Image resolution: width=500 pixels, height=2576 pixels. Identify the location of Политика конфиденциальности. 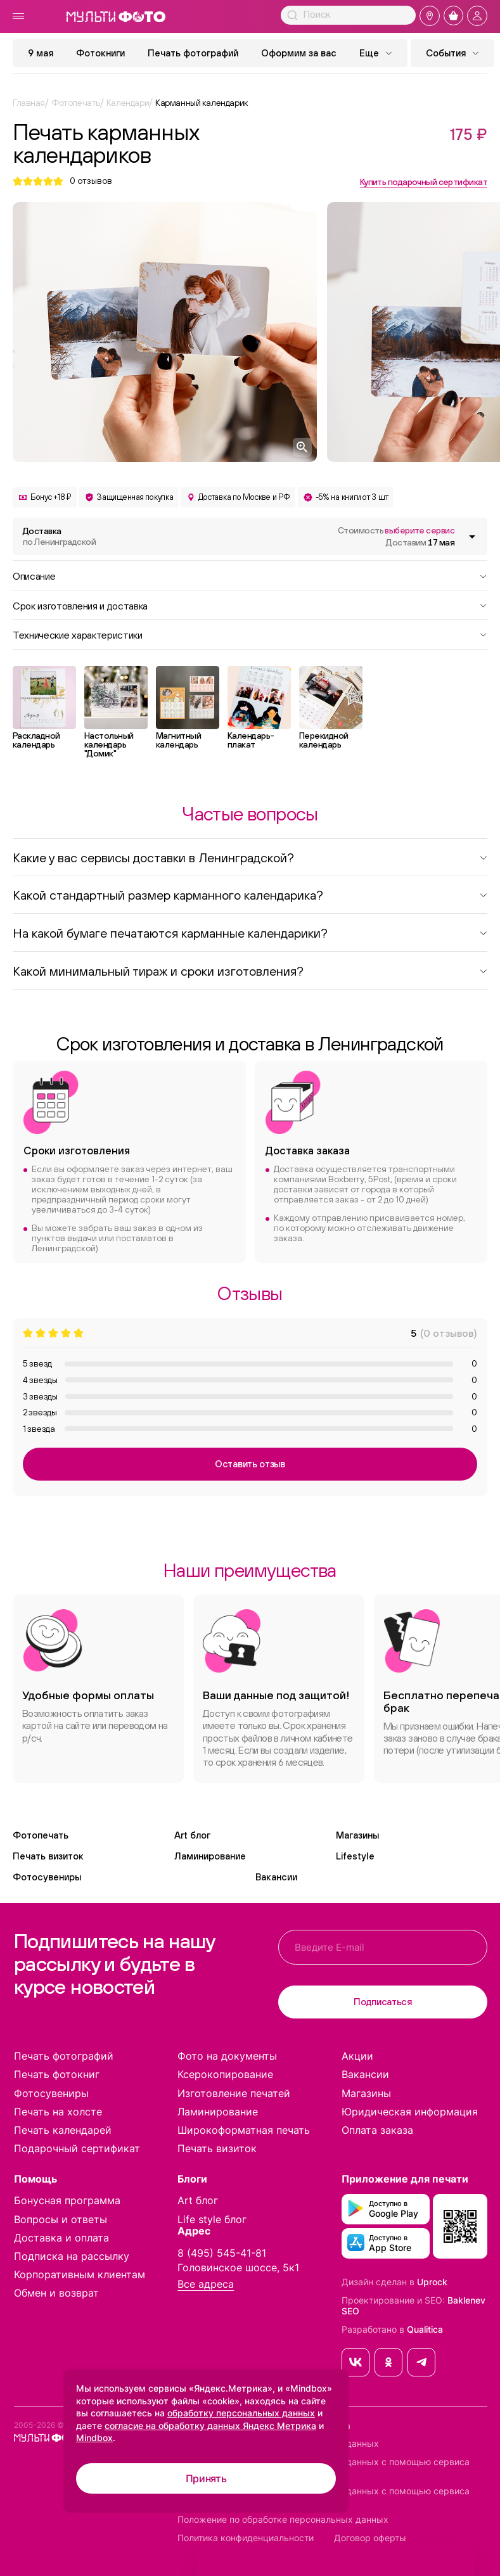
(245, 2538).